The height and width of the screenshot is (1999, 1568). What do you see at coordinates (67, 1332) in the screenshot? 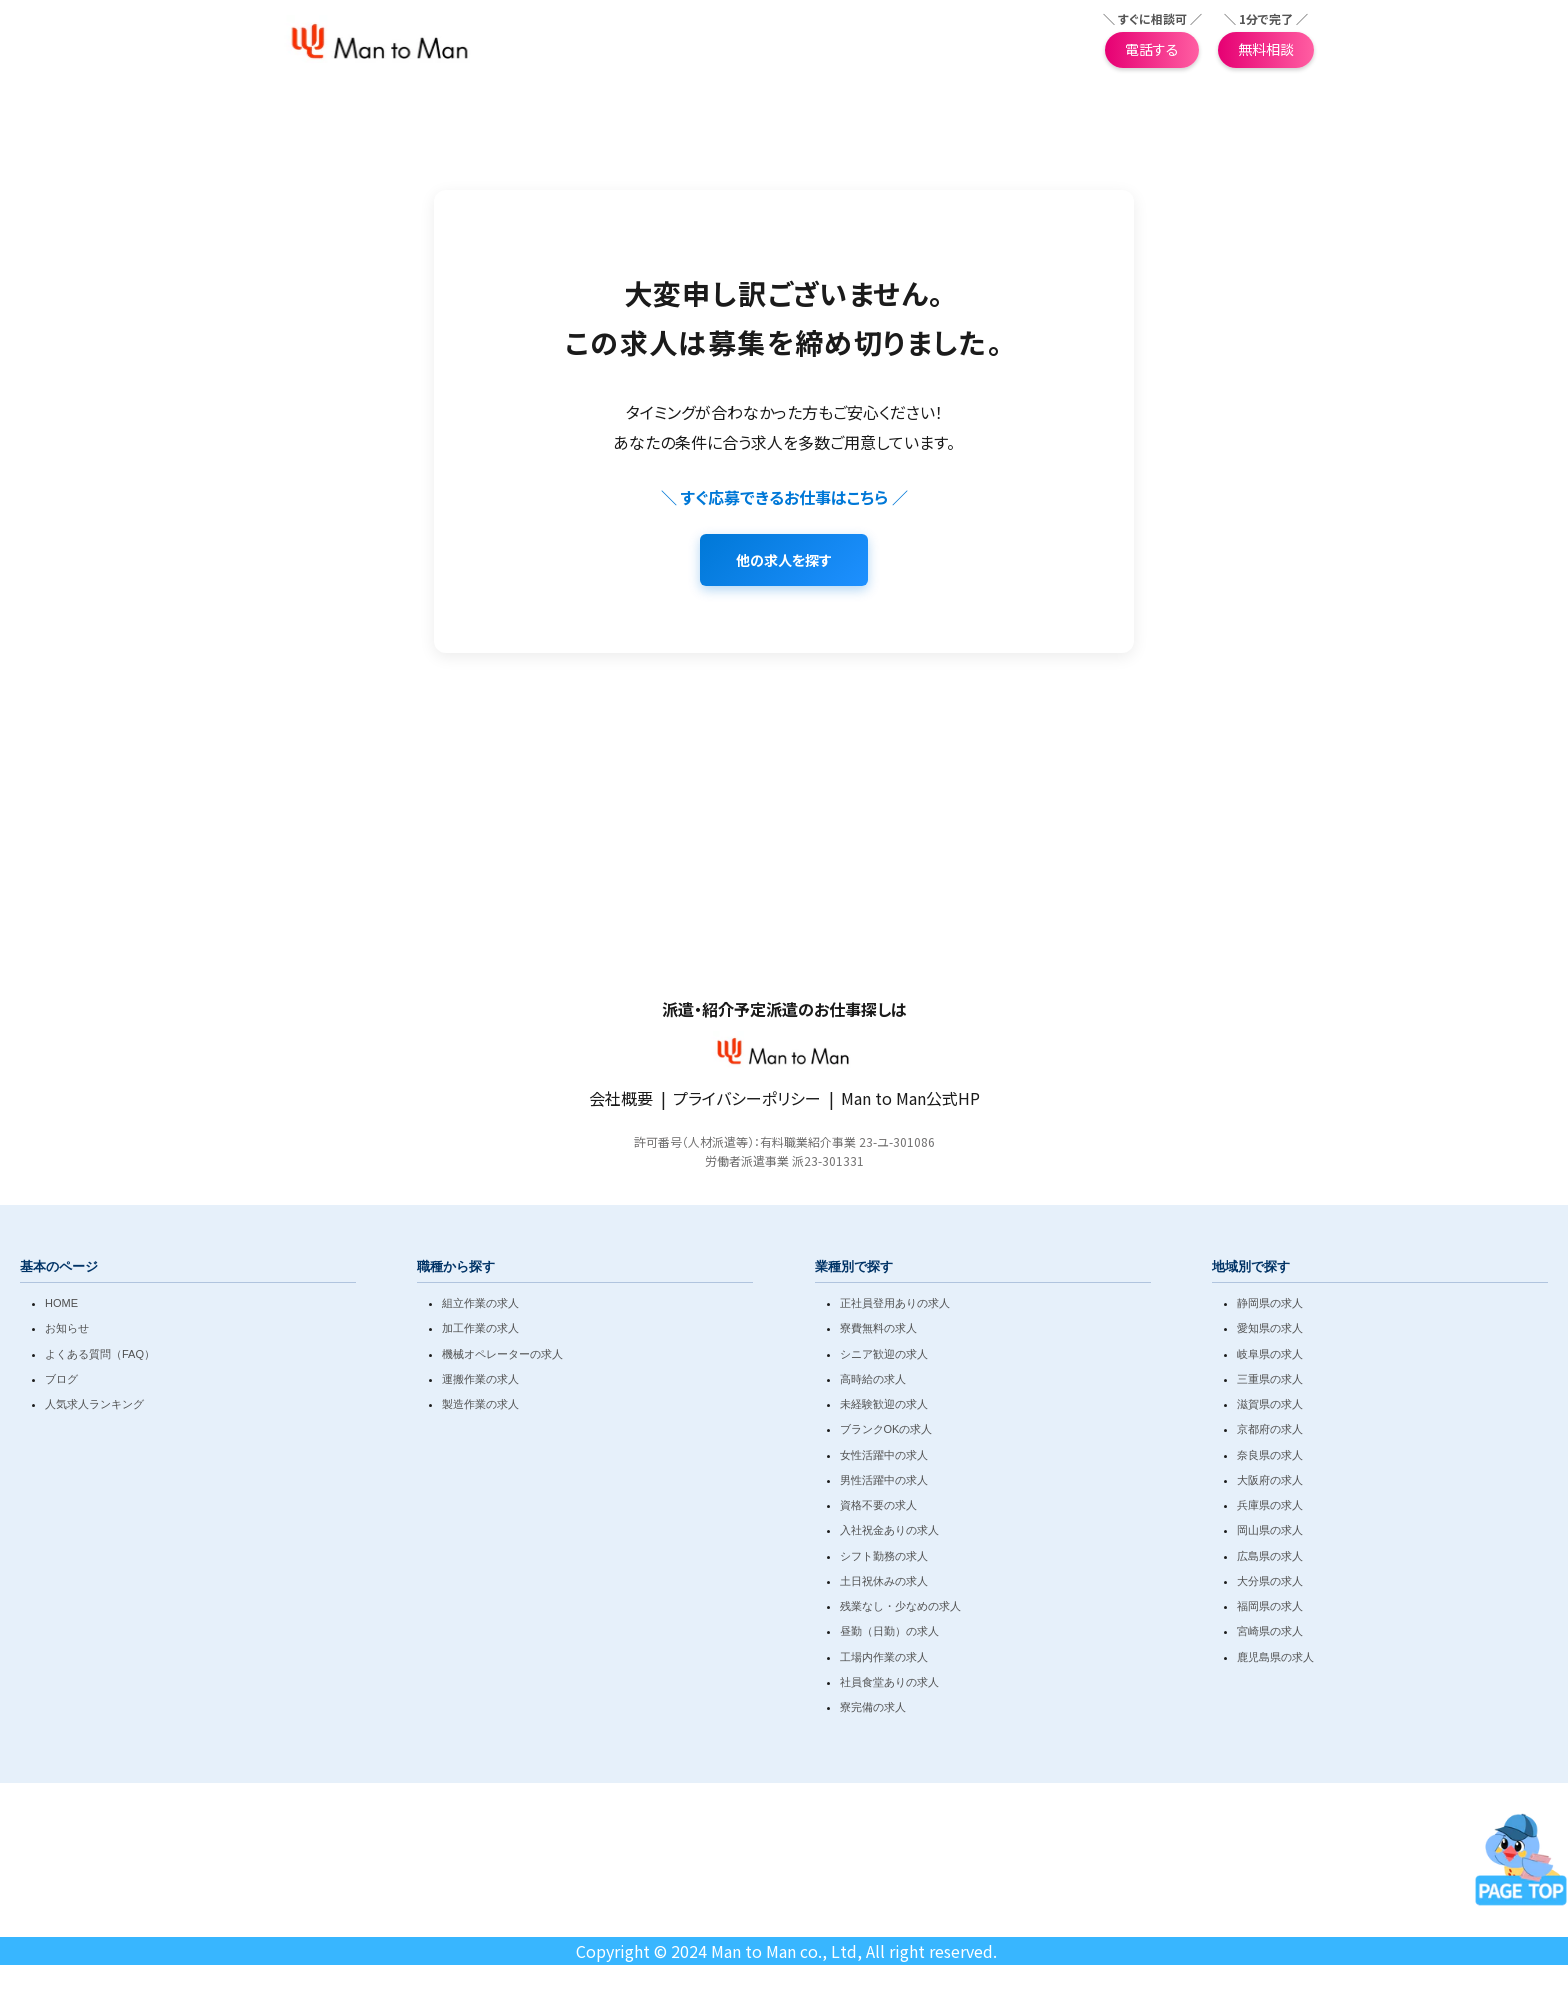
I see `お知らせ` at bounding box center [67, 1332].